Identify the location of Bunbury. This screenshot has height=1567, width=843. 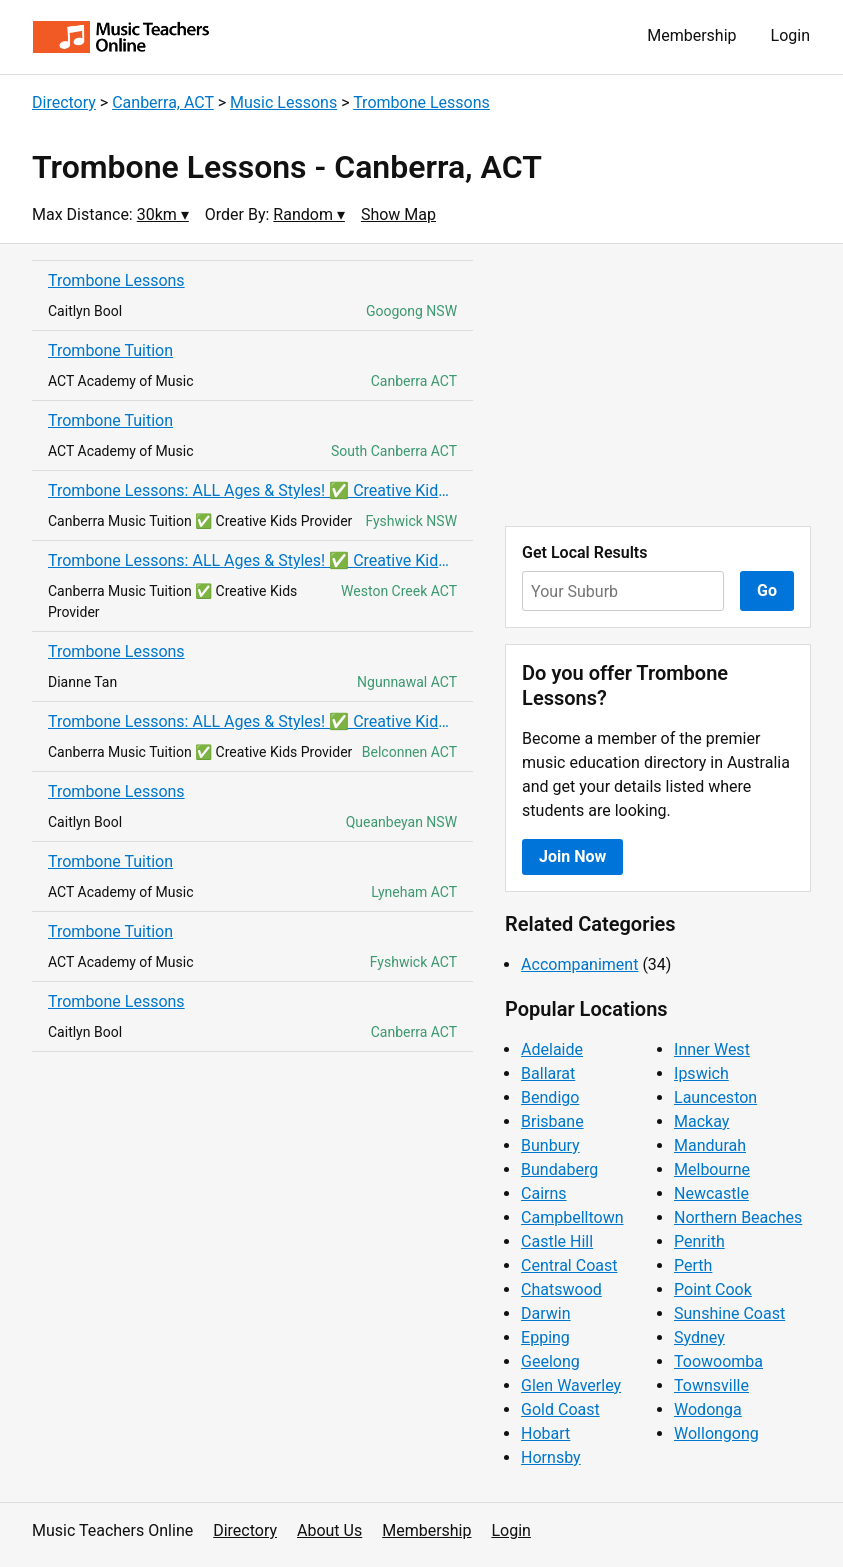
(550, 1145).